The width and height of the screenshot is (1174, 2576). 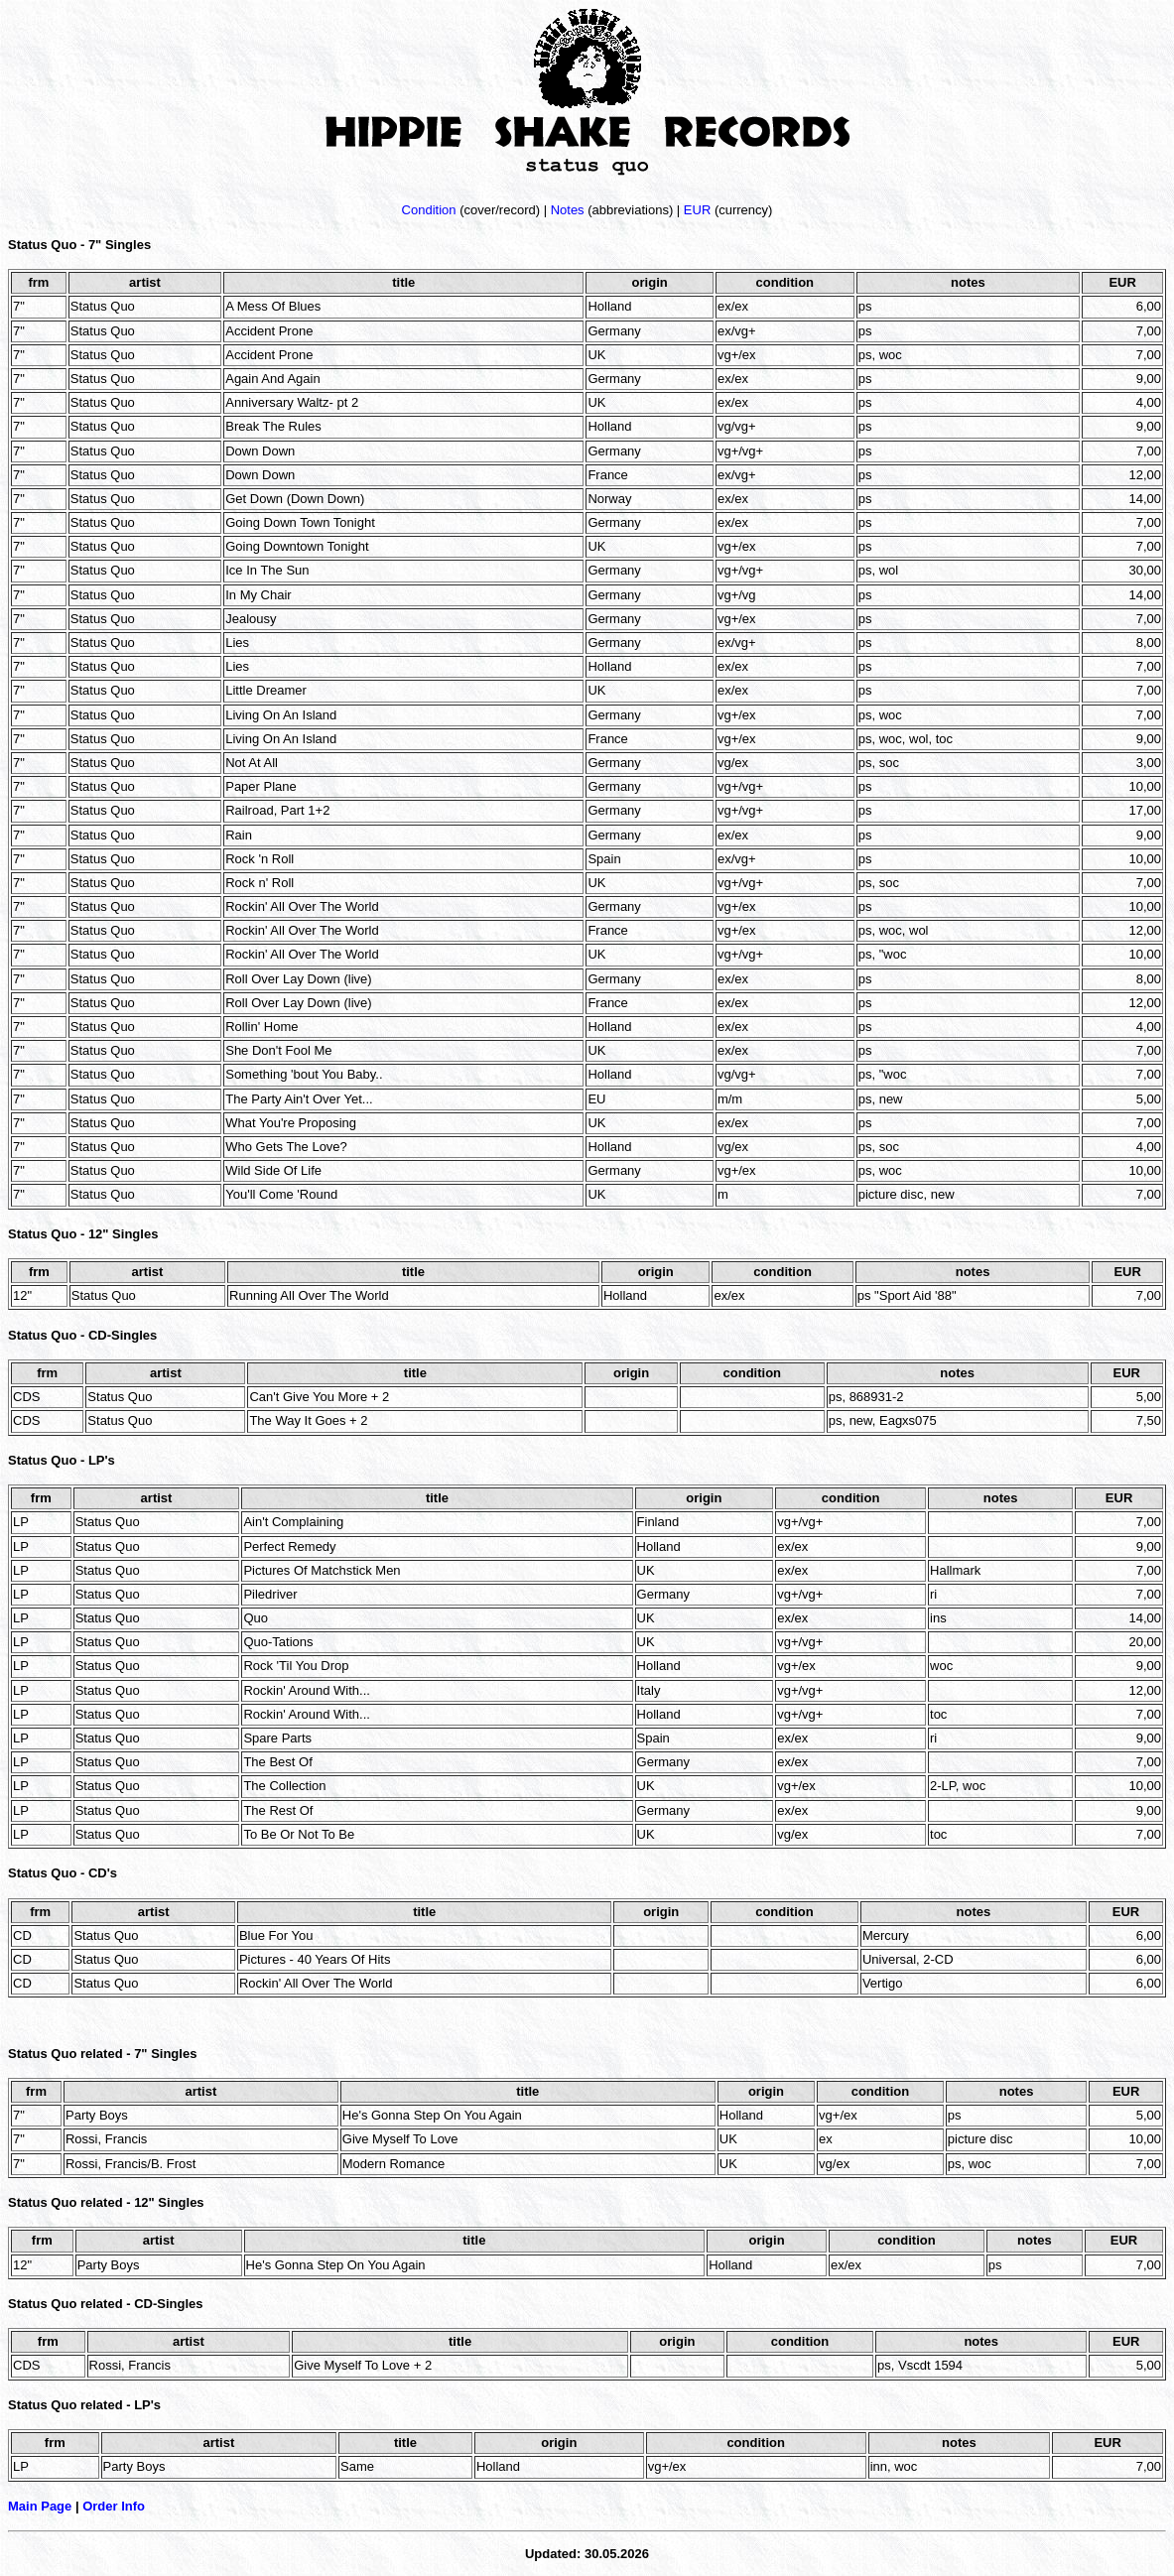 I want to click on Condition, so click(x=429, y=209).